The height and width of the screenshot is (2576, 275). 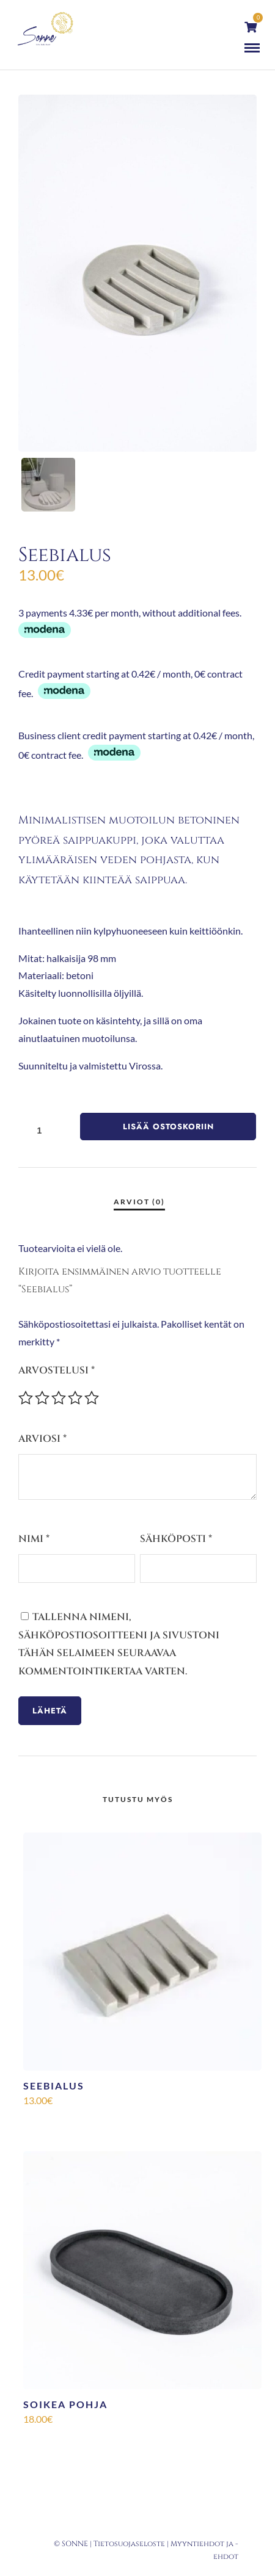 What do you see at coordinates (75, 1398) in the screenshot?
I see `4/5 tähteä [radio]` at bounding box center [75, 1398].